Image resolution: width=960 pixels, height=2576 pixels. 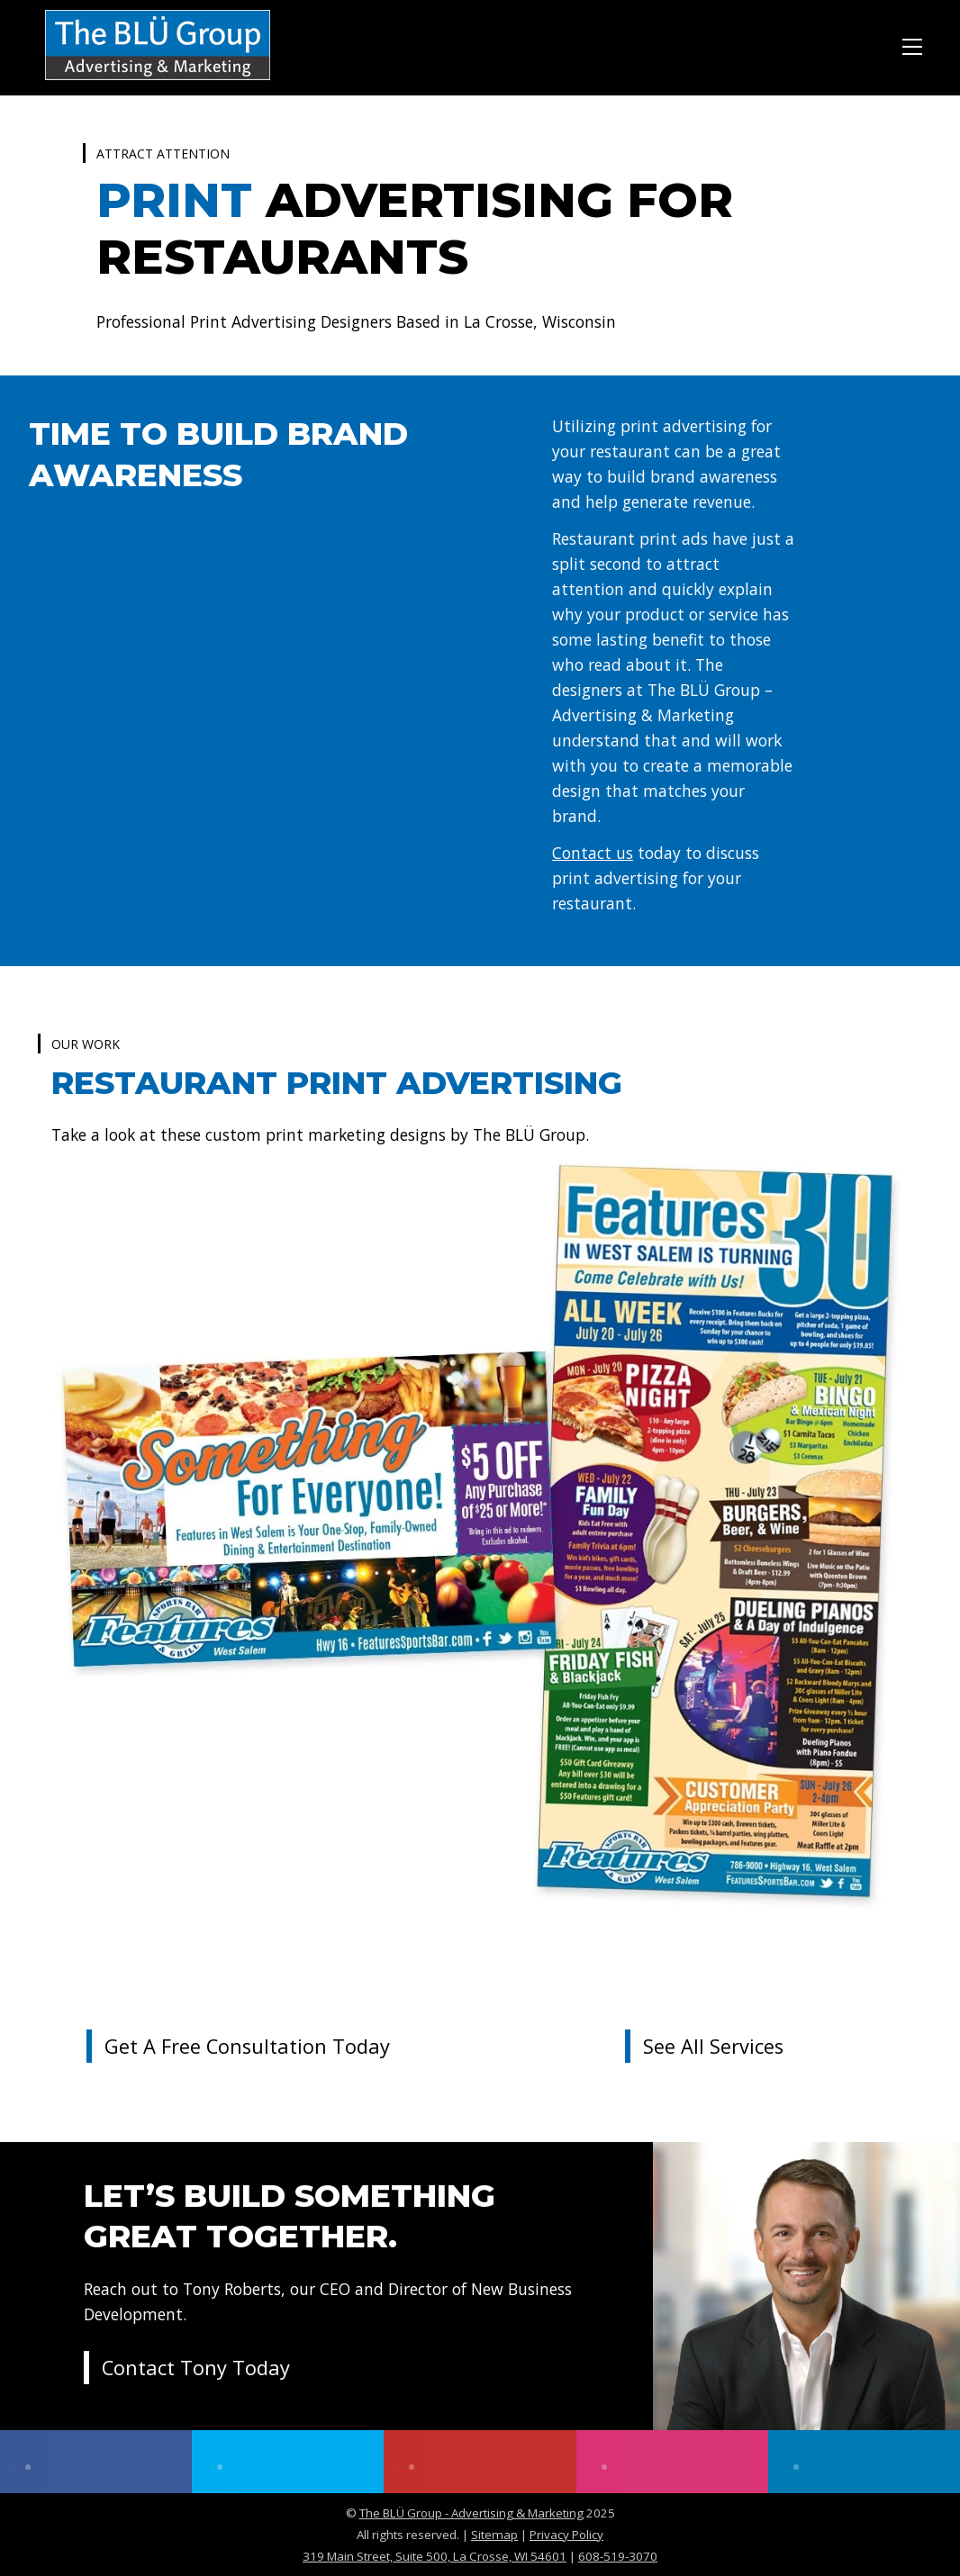 What do you see at coordinates (196, 2368) in the screenshot?
I see `Contact Tony Today` at bounding box center [196, 2368].